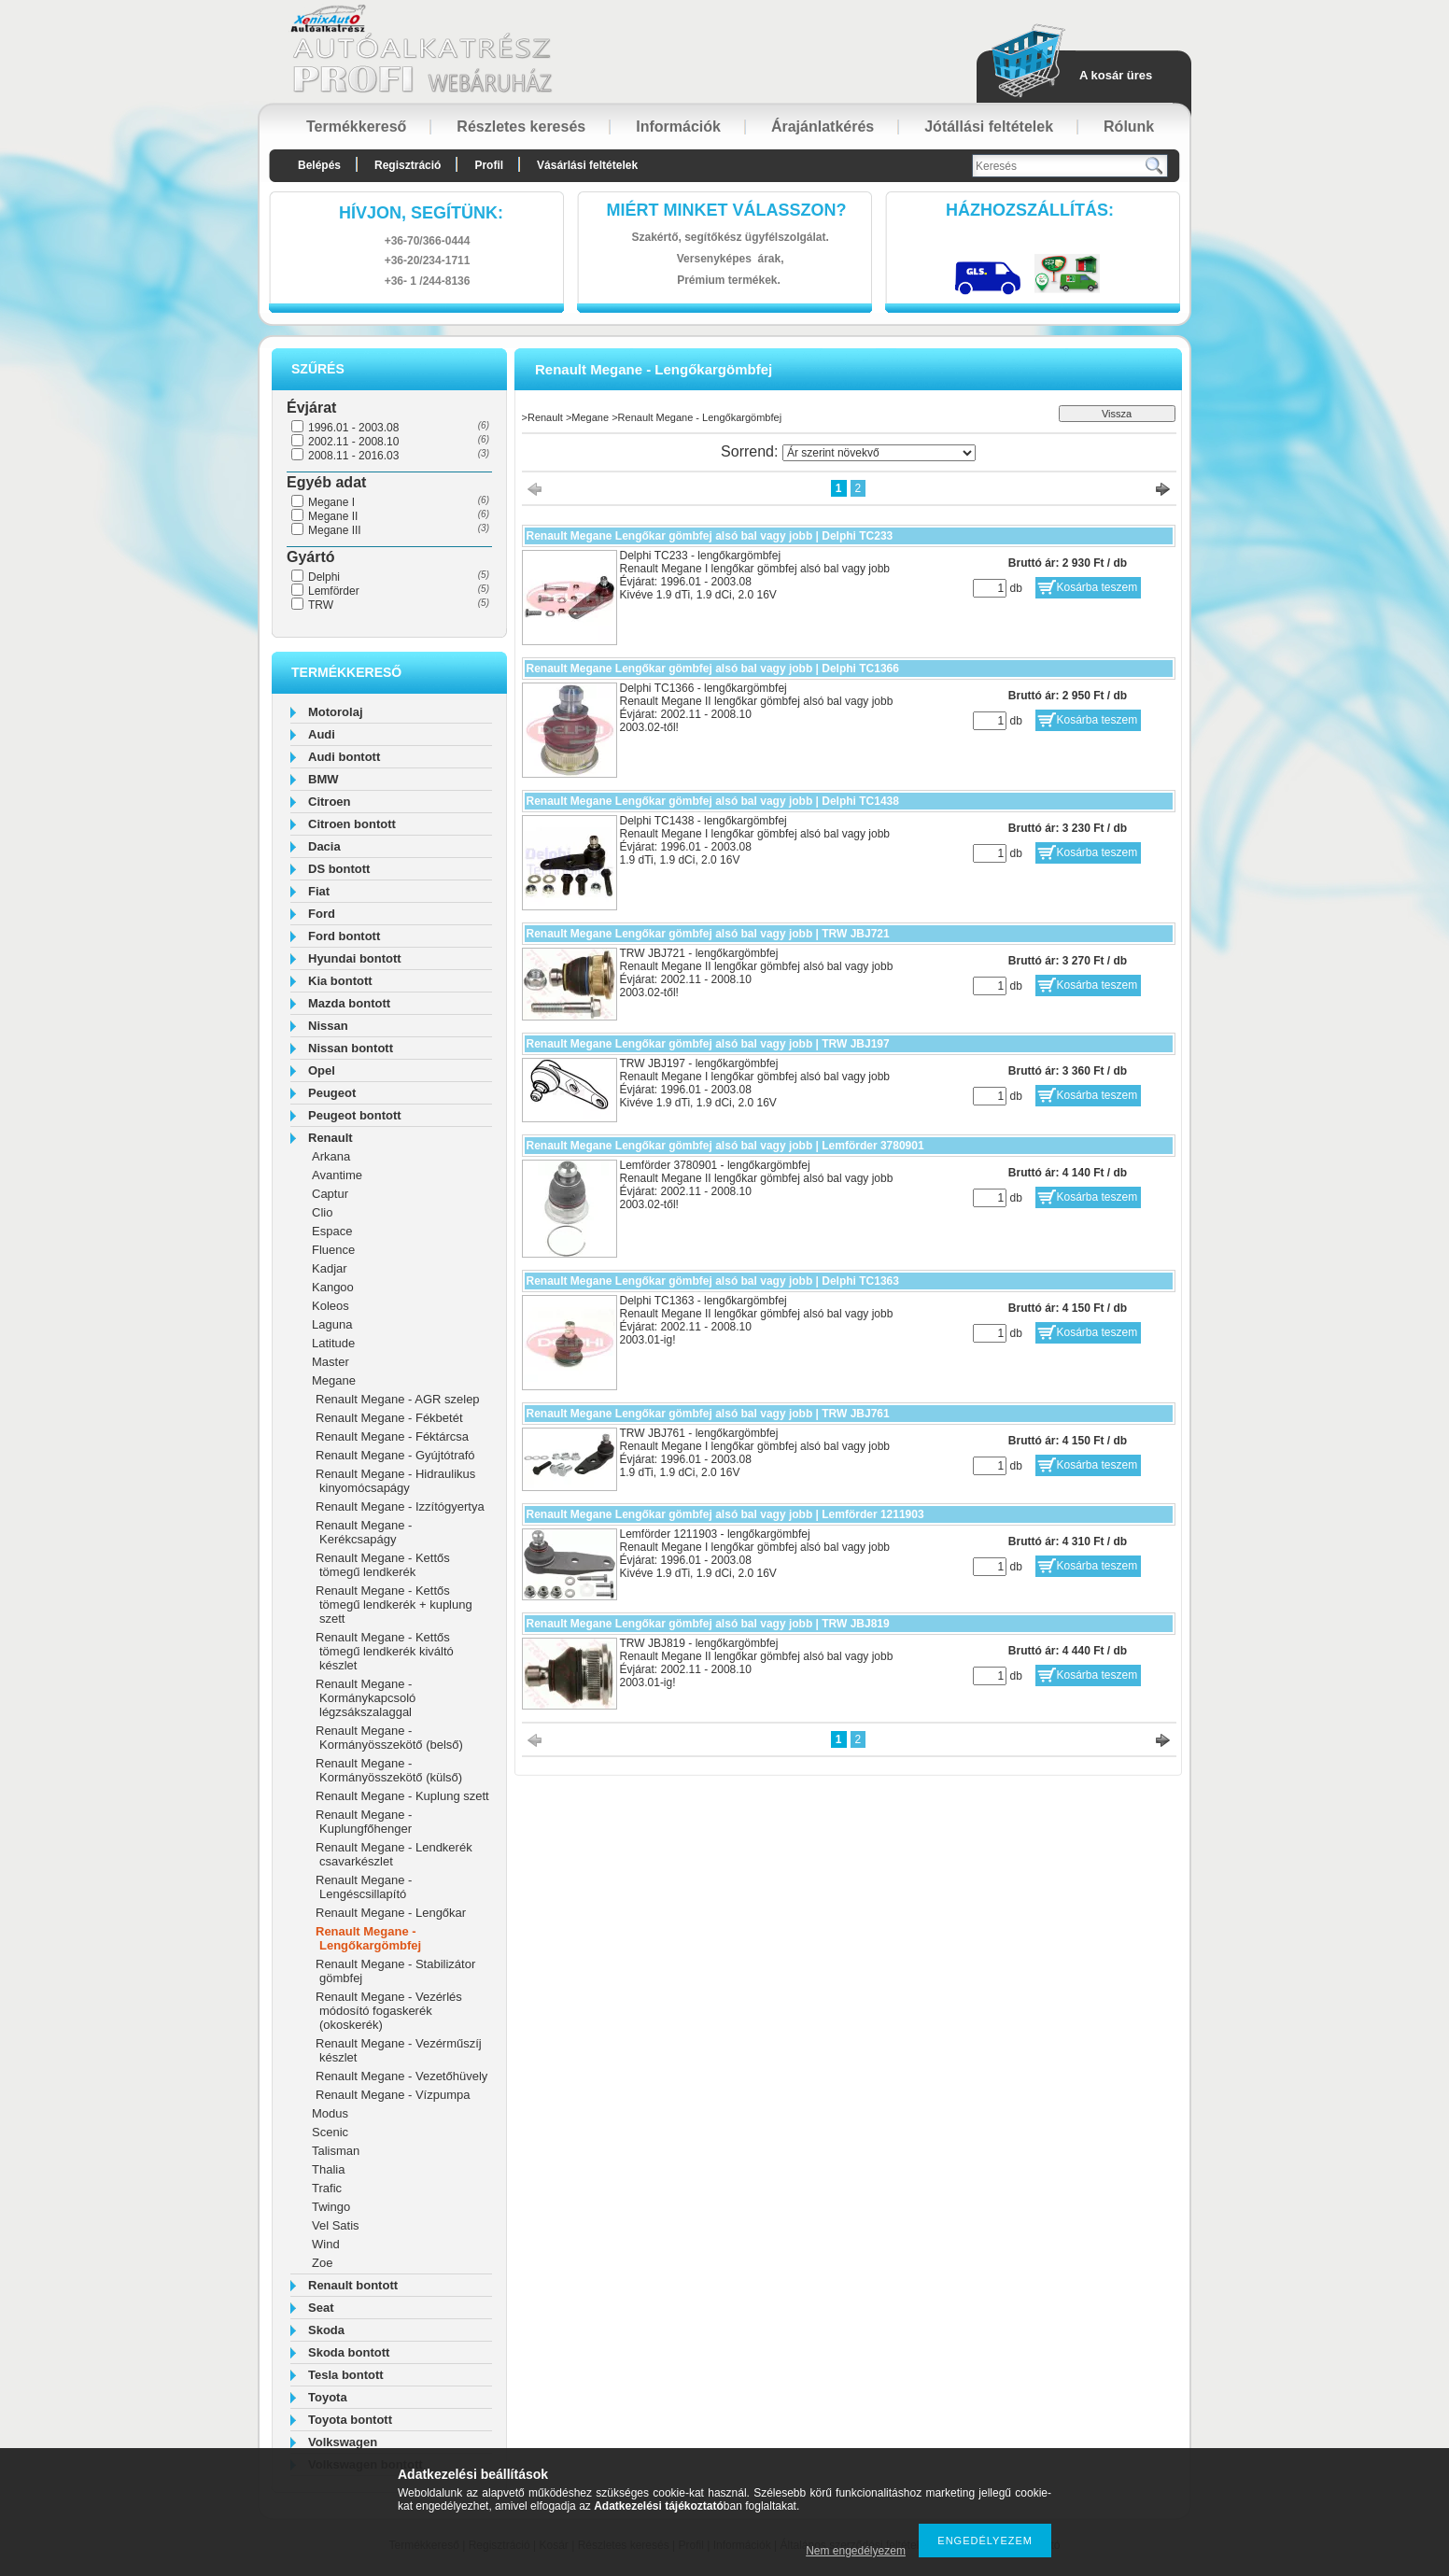 This screenshot has width=1449, height=2576. What do you see at coordinates (339, 869) in the screenshot?
I see `DS bontott` at bounding box center [339, 869].